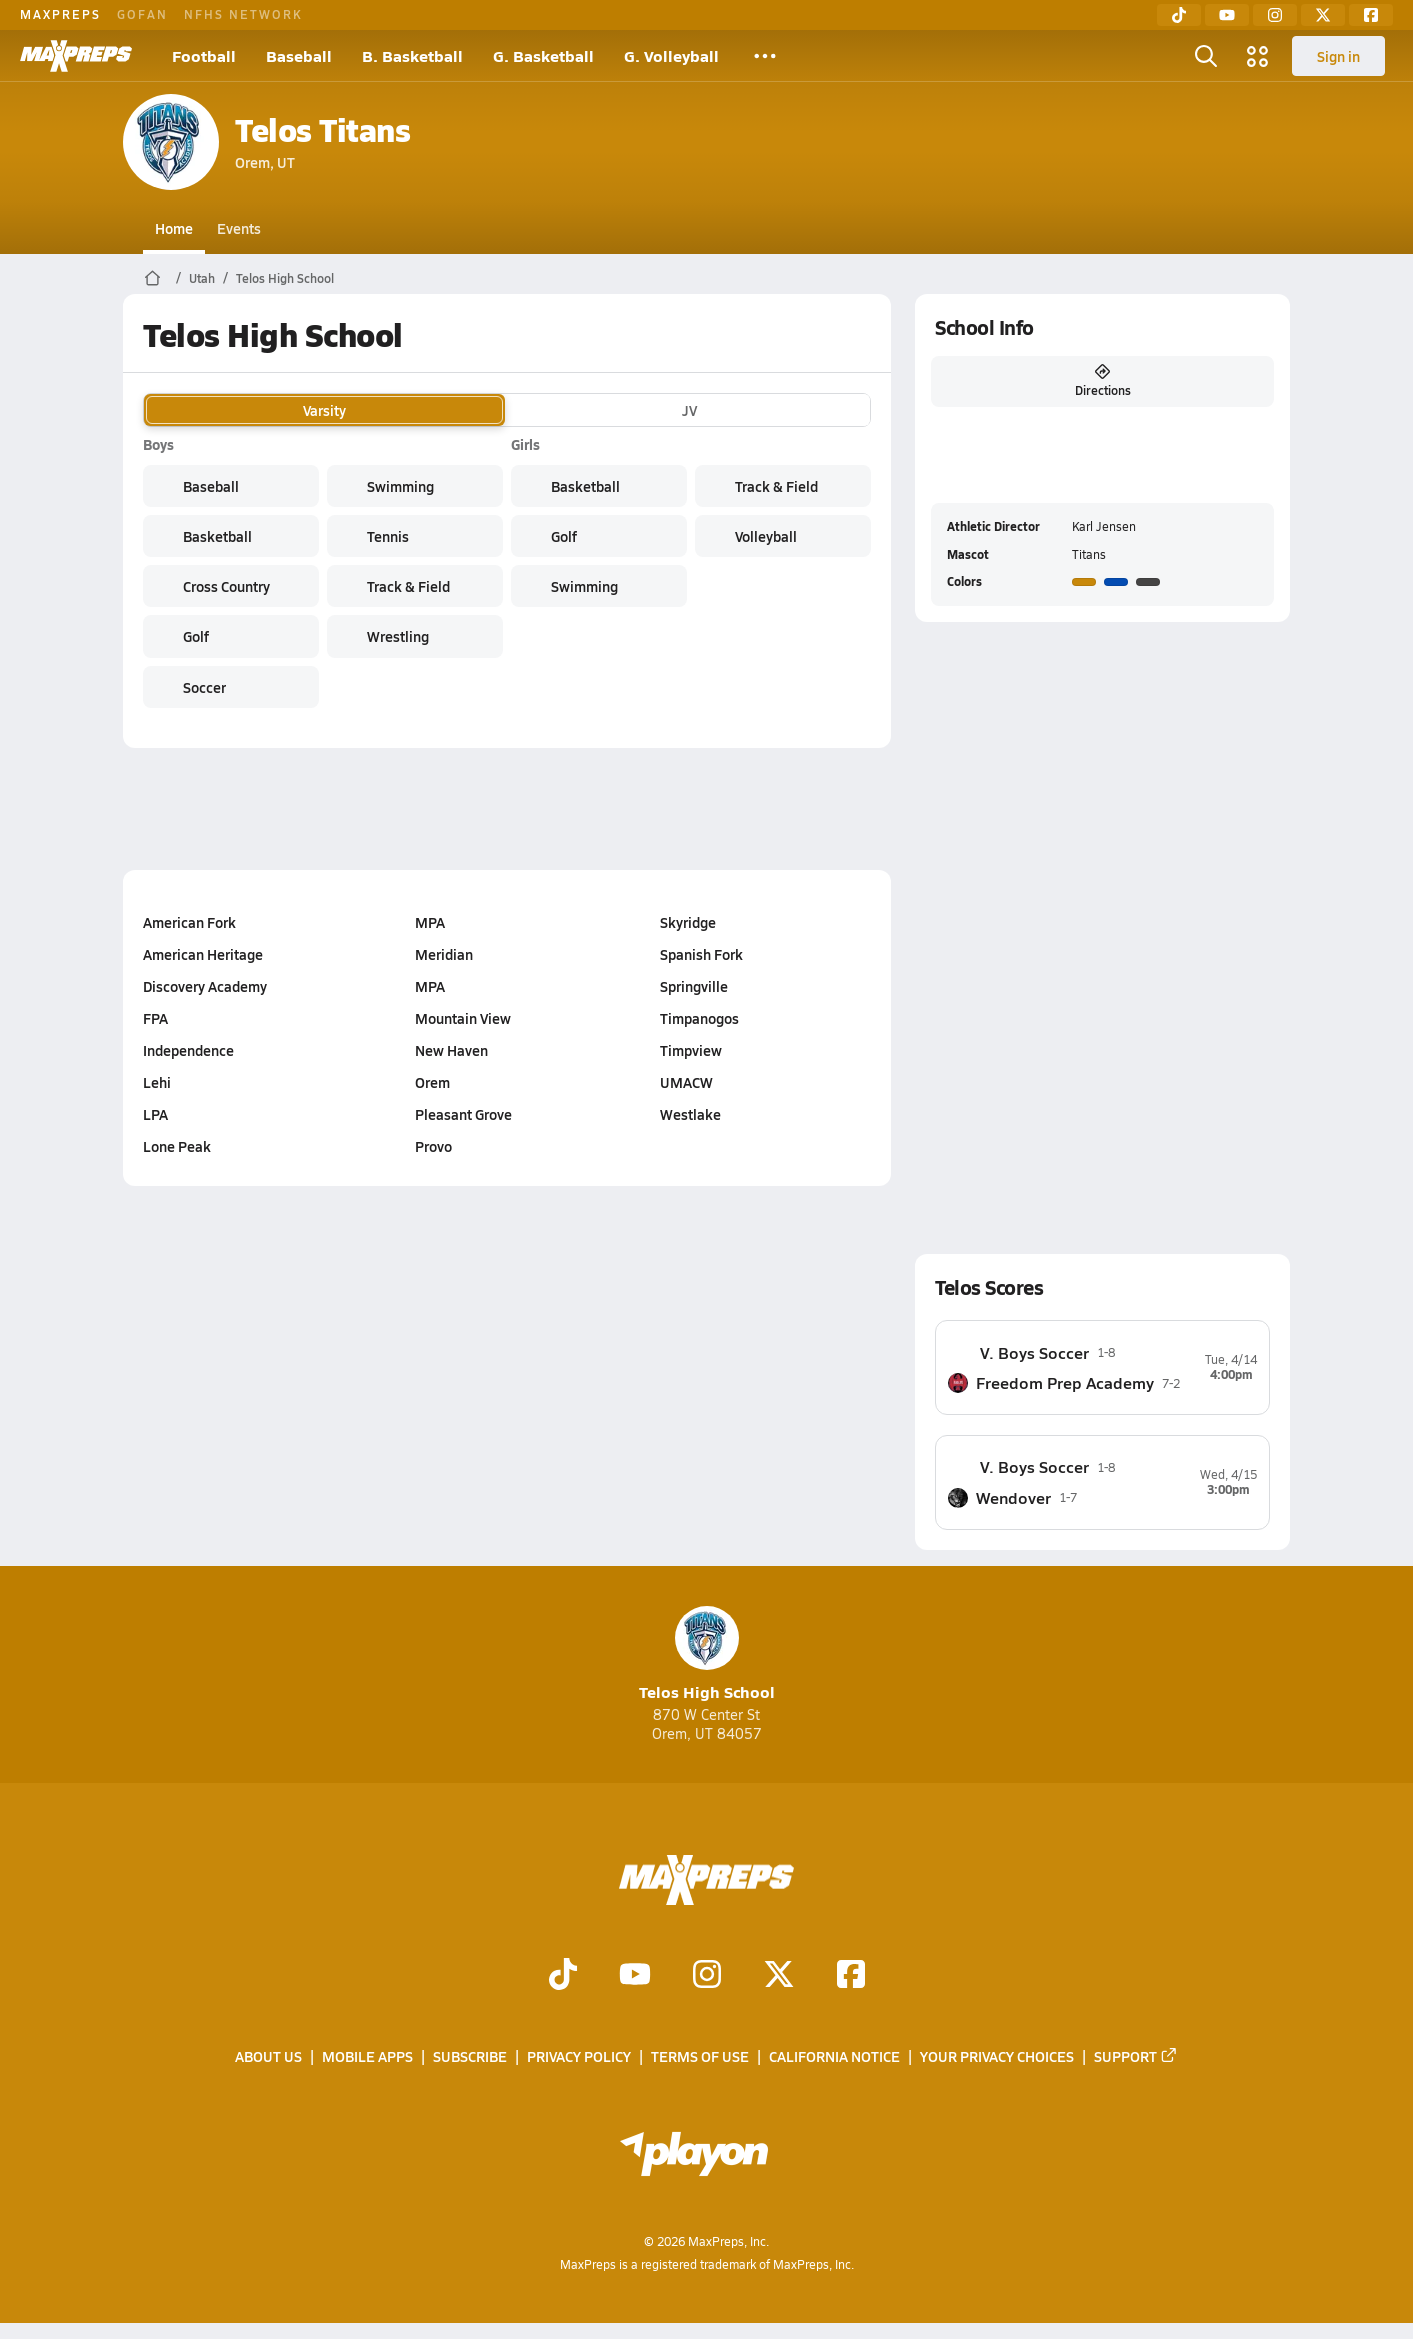  I want to click on Skyridge, so click(688, 922).